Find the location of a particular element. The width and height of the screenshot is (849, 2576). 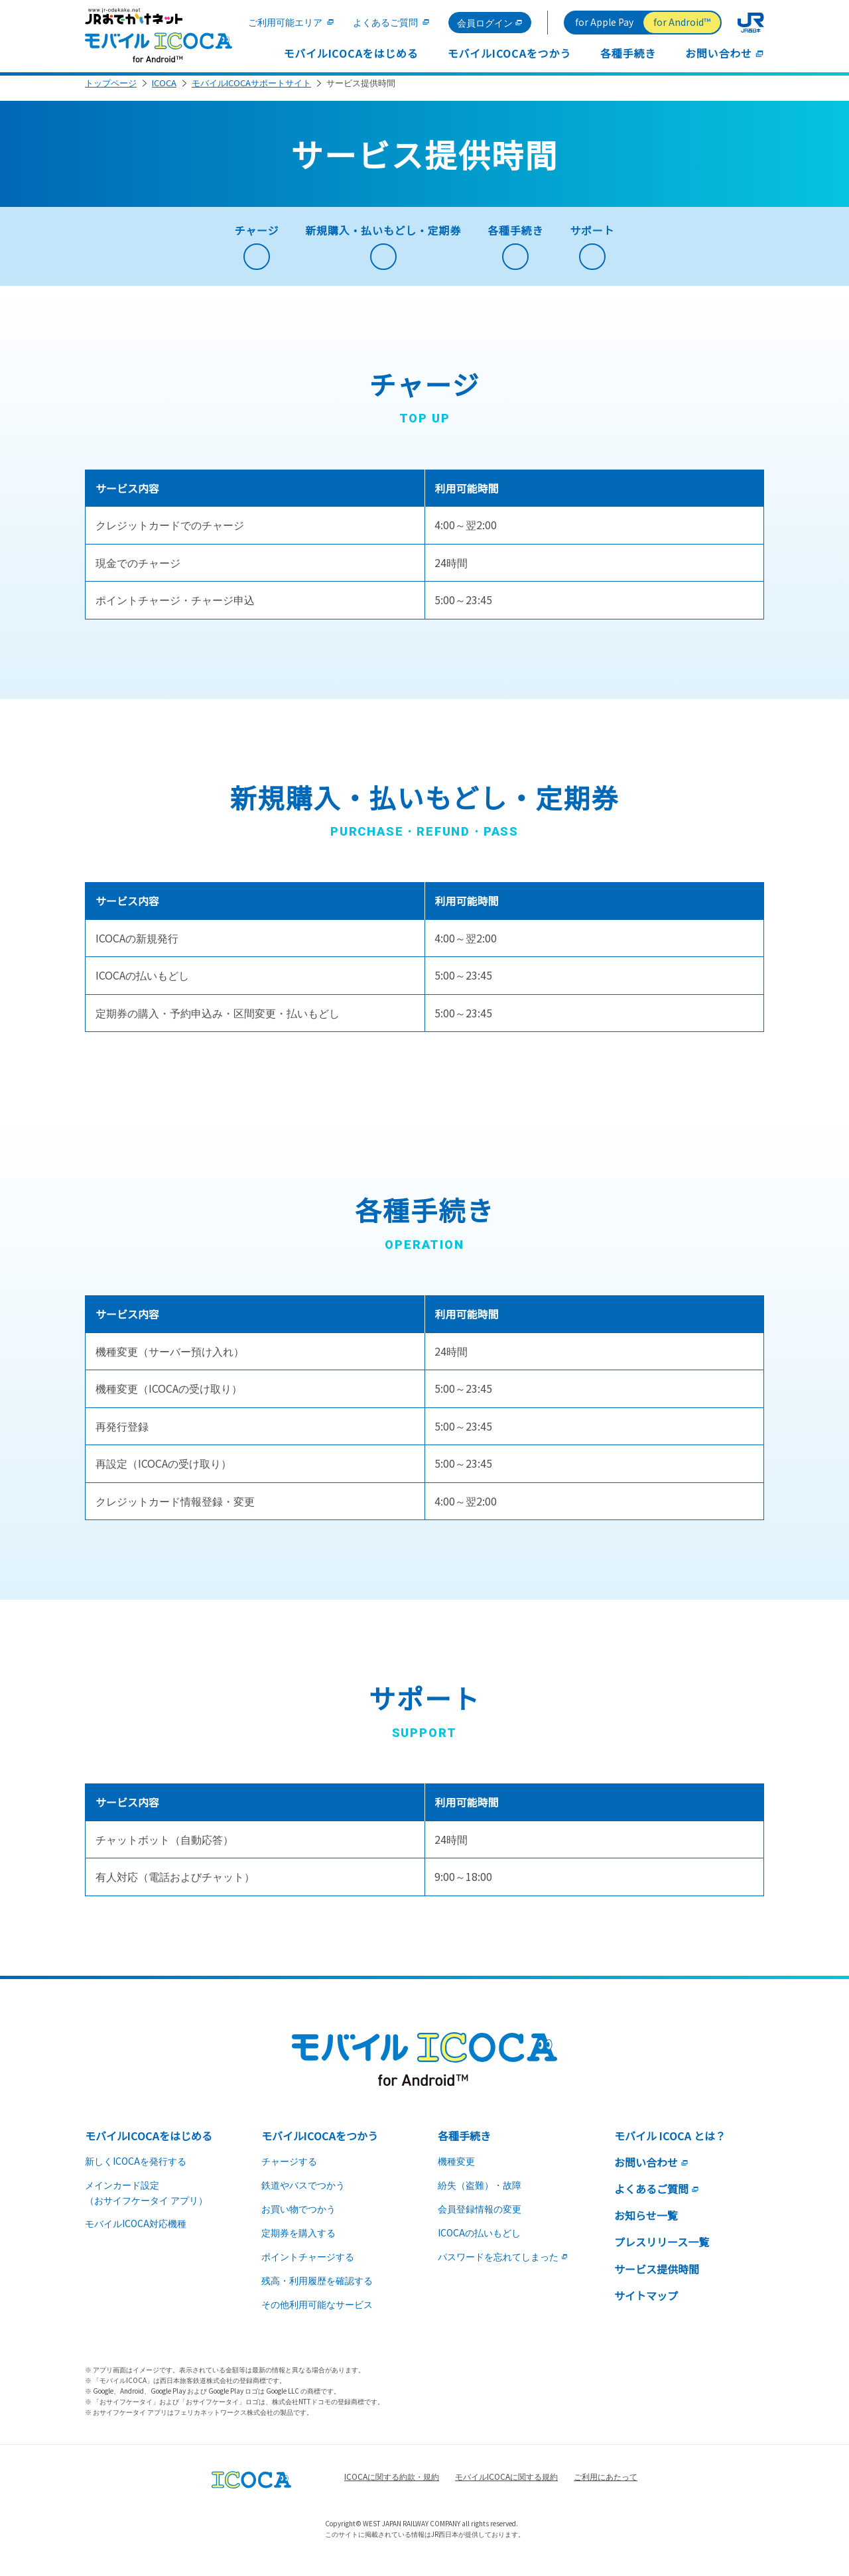

チャージする is located at coordinates (289, 2170).